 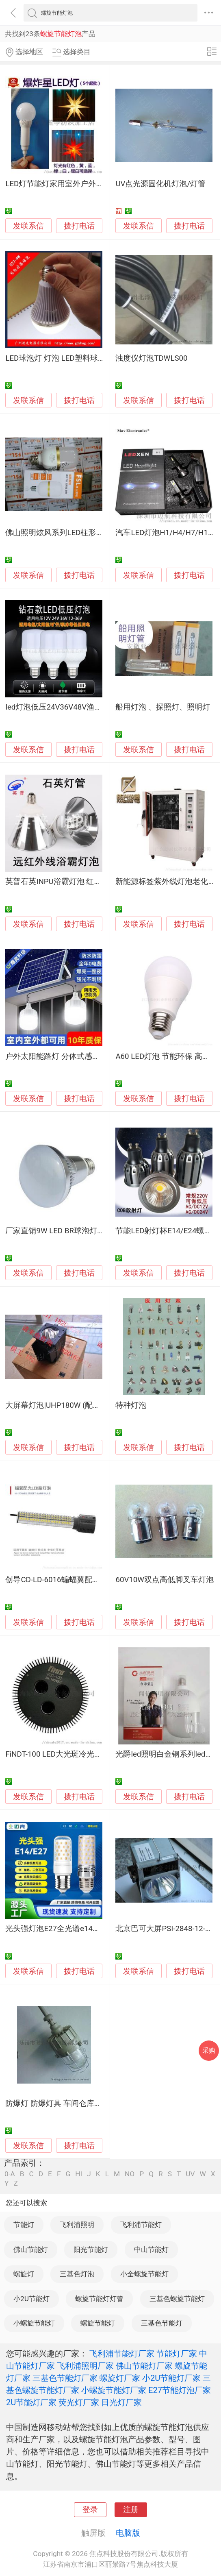 What do you see at coordinates (23, 2225) in the screenshot?
I see `节能灯` at bounding box center [23, 2225].